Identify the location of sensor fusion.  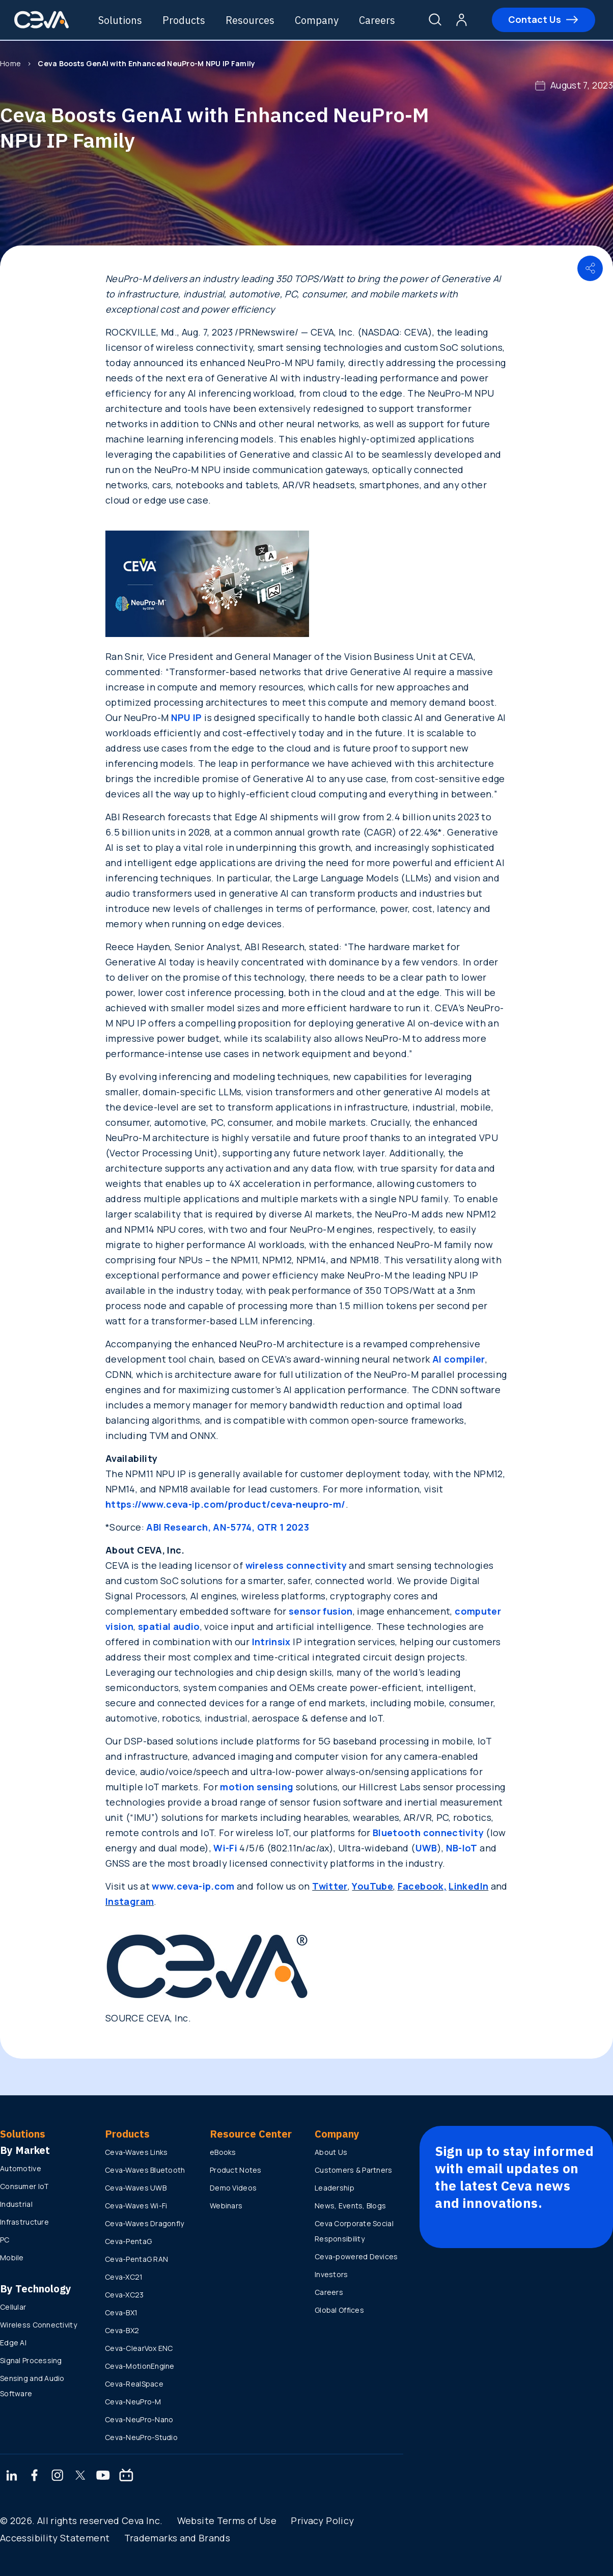
(321, 1611).